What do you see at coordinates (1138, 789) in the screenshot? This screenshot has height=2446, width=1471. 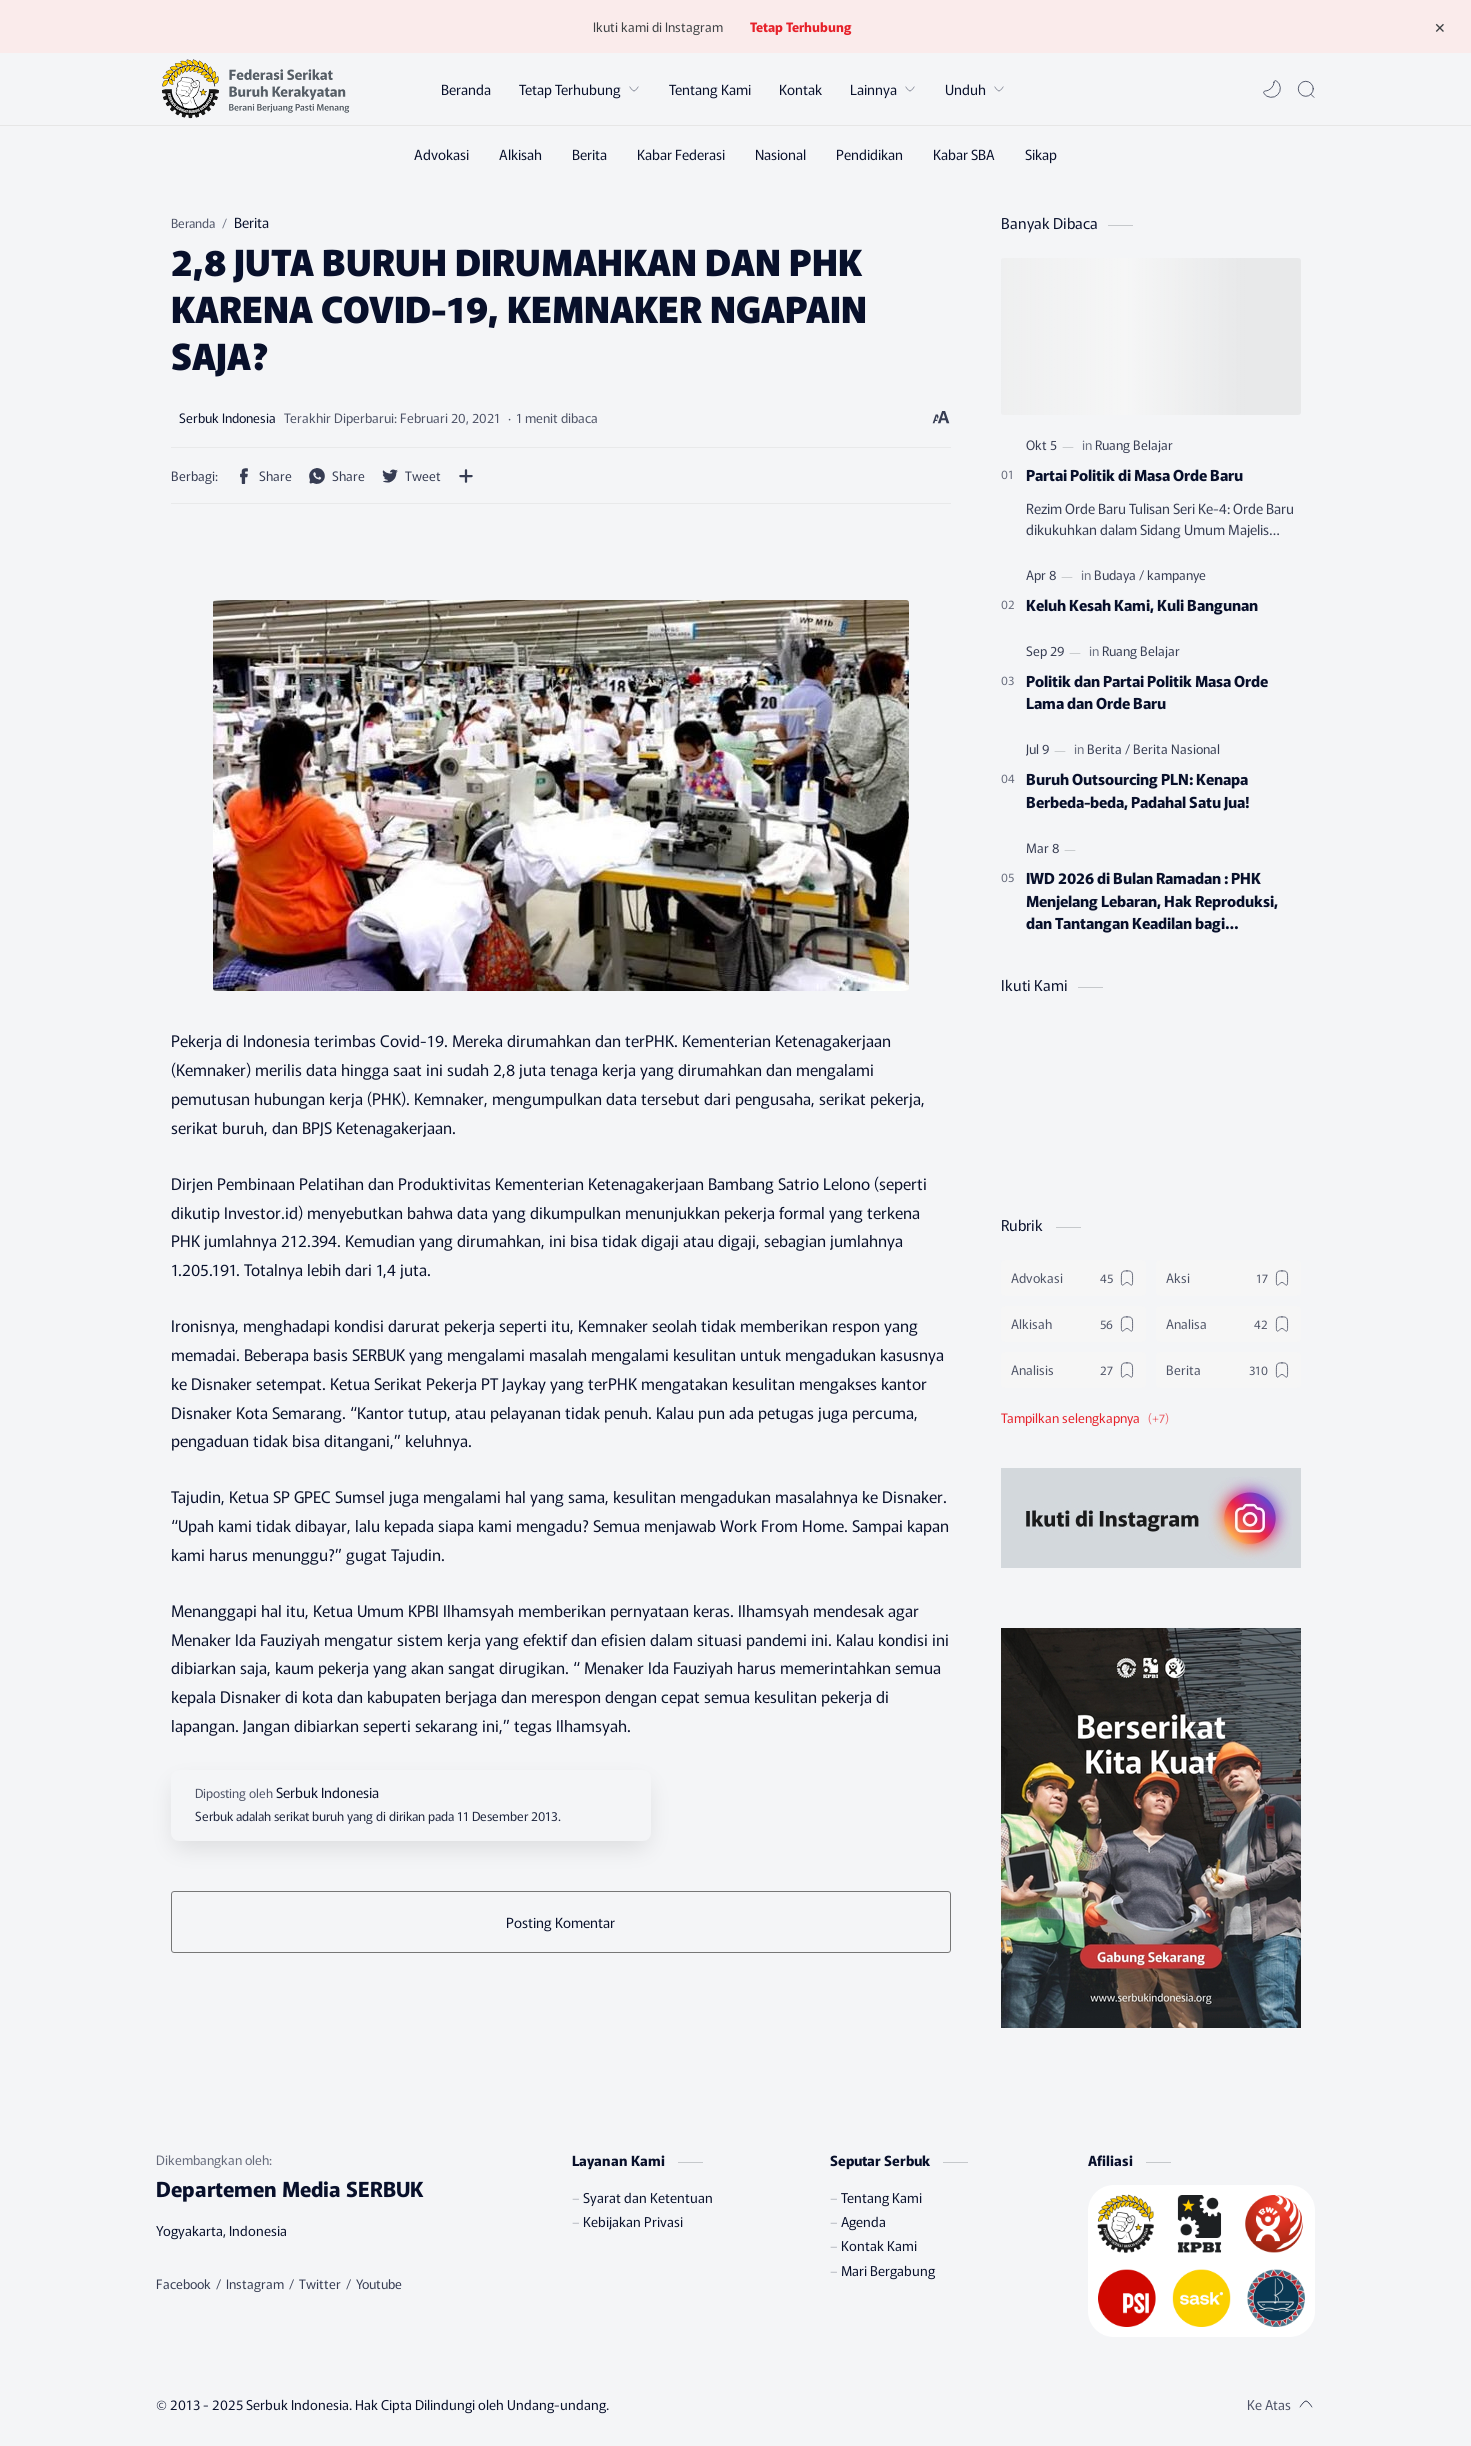 I see `Buruh Outsourcing PLN: Kenapa Berbeda-beda, Padahal Satu Jua!` at bounding box center [1138, 789].